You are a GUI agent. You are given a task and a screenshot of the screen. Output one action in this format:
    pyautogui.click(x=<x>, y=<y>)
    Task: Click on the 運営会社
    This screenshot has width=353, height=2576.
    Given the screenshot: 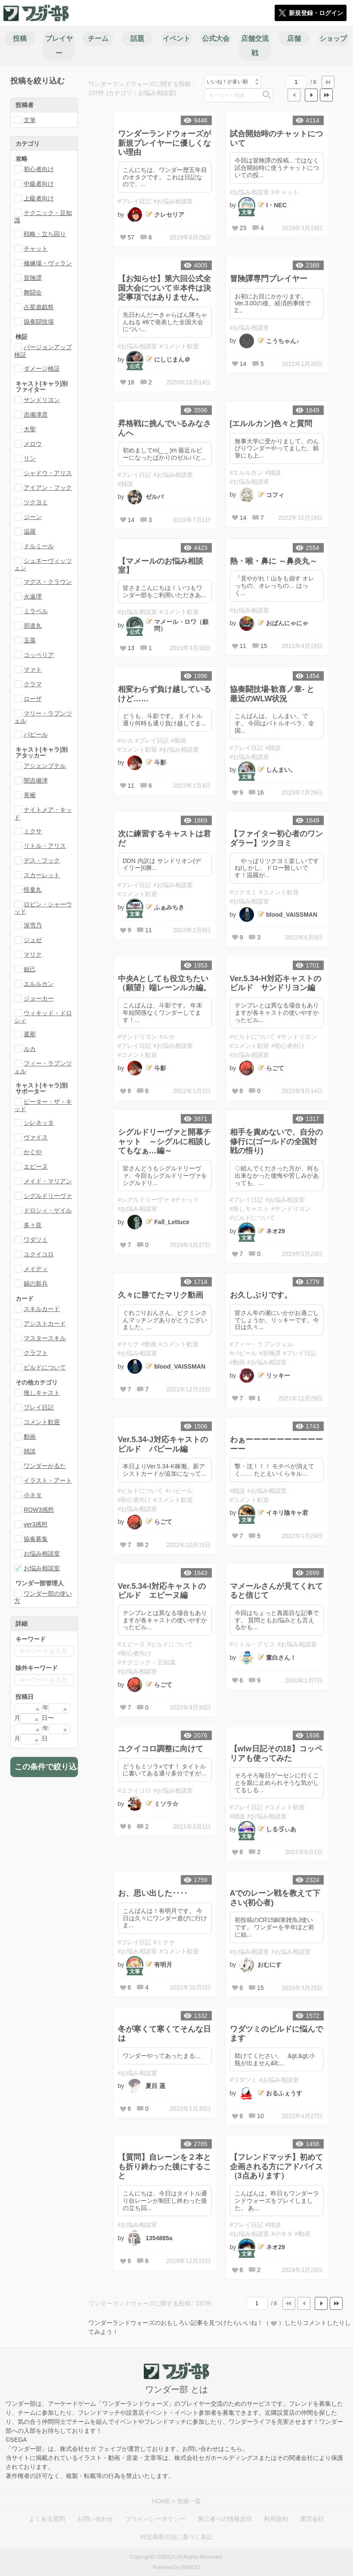 What is the action you would take?
    pyautogui.click(x=312, y=2519)
    